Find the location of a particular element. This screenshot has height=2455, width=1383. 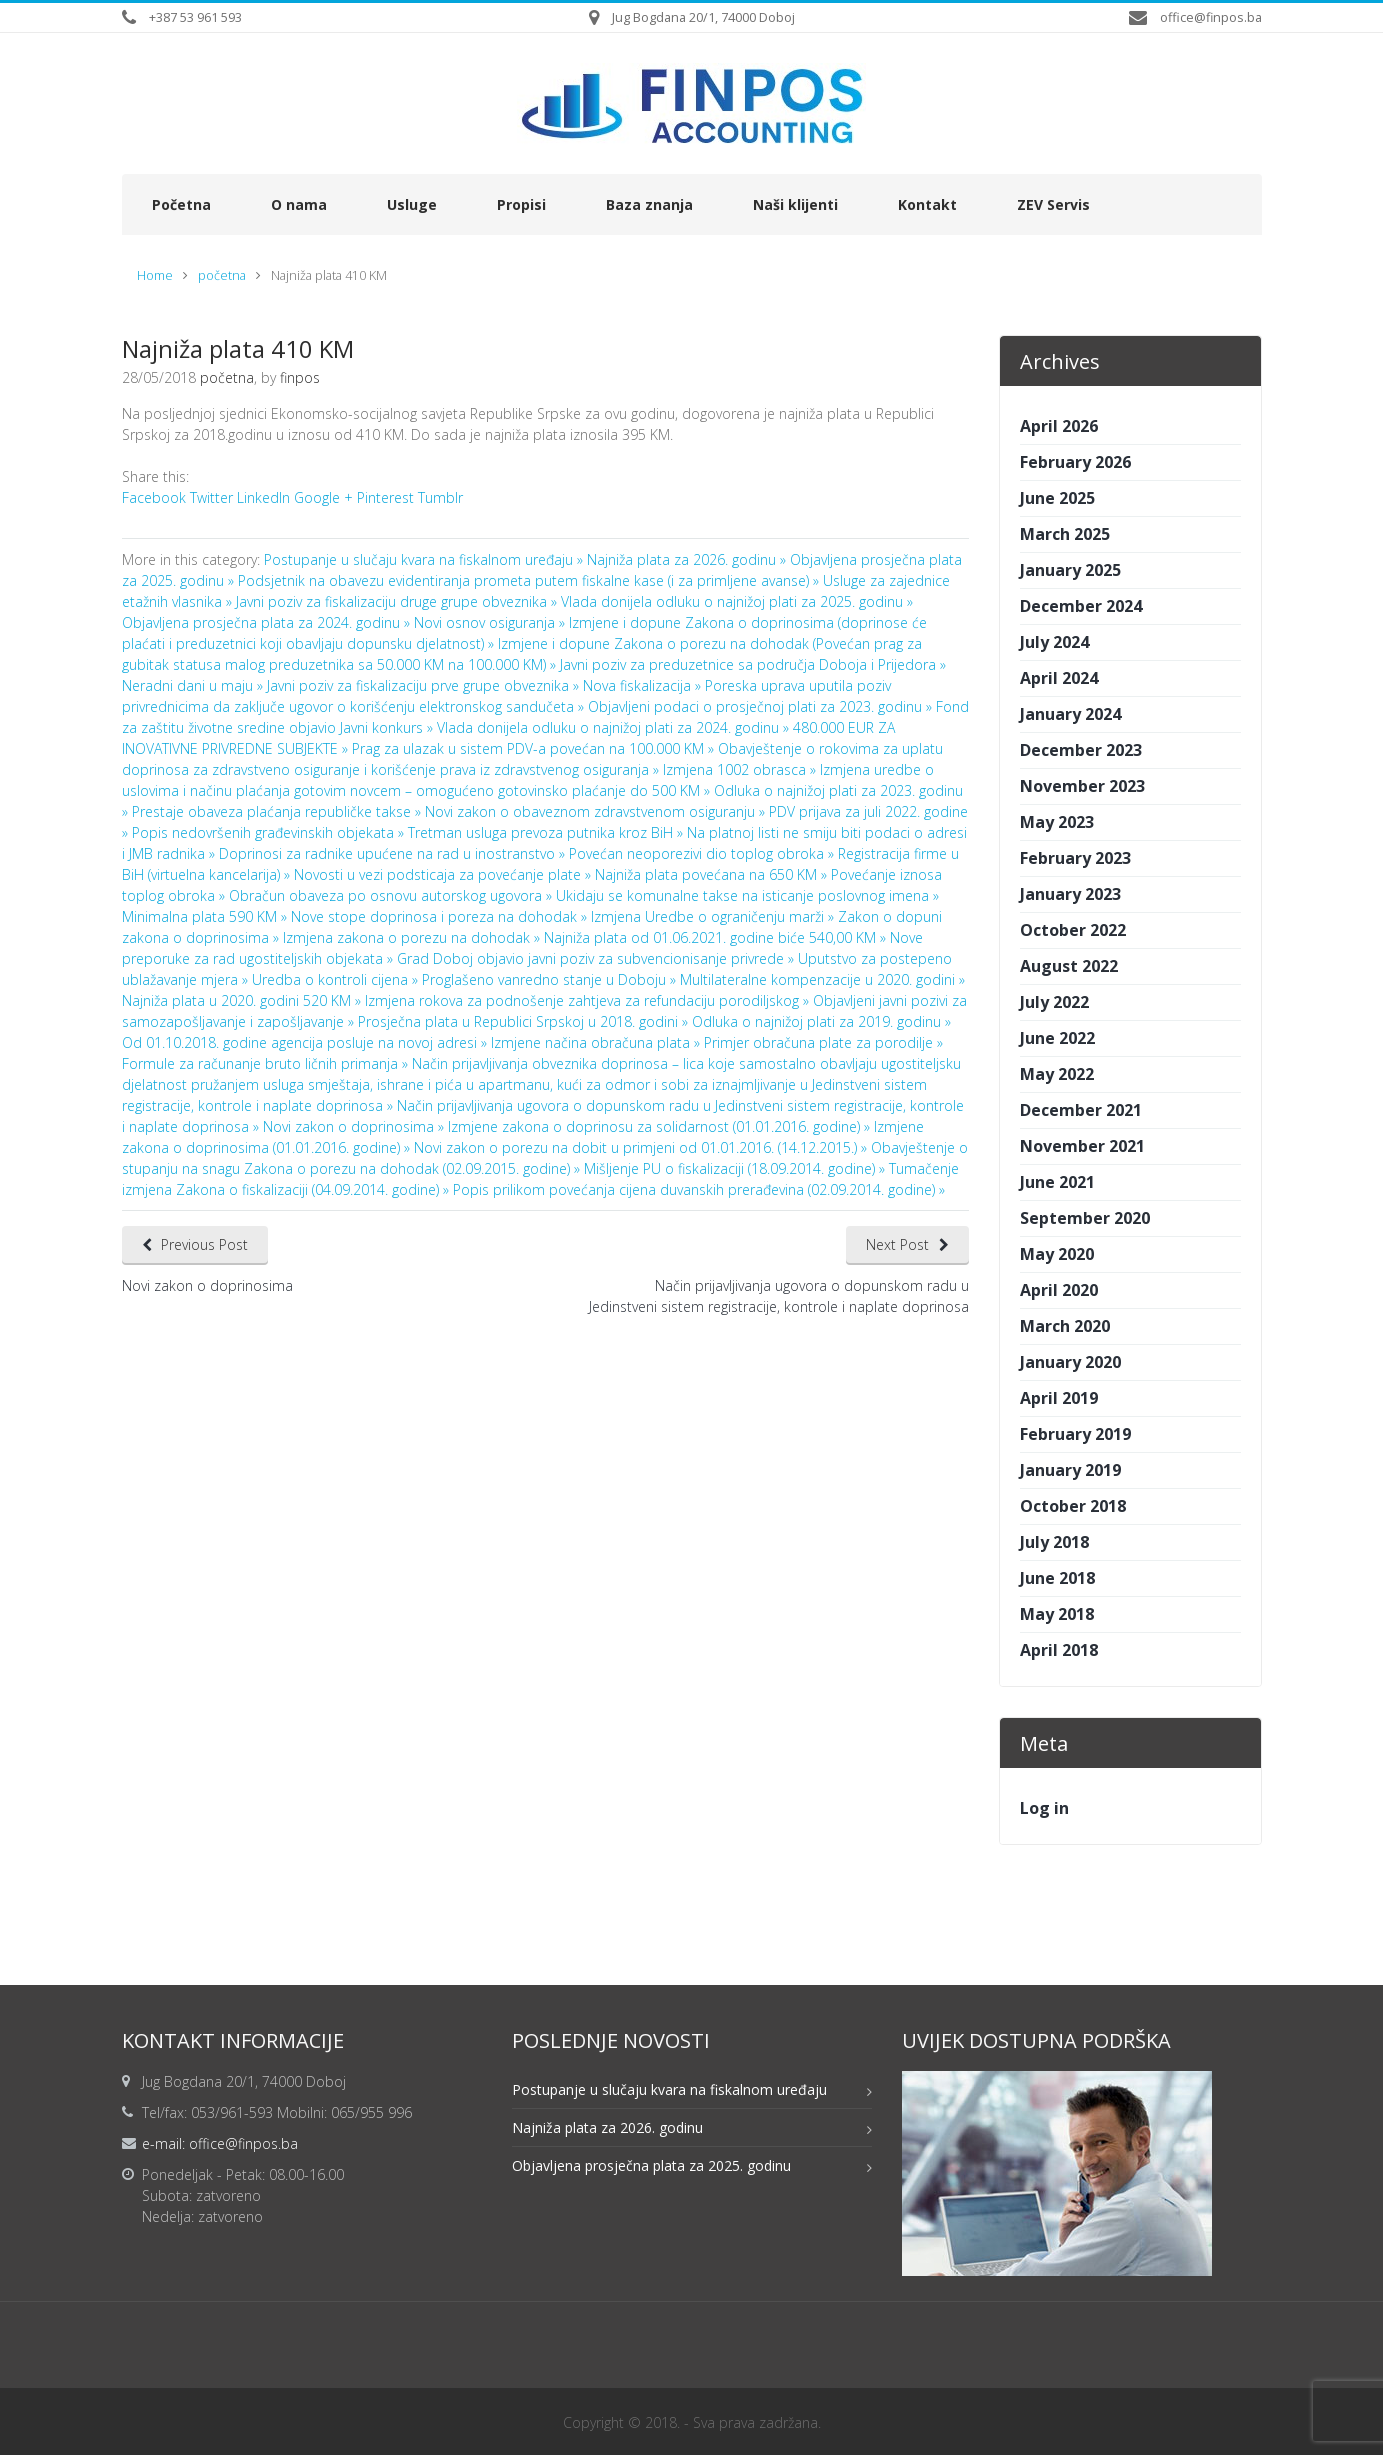

Popis nedovršenih građevinskih objekata » is located at coordinates (270, 832).